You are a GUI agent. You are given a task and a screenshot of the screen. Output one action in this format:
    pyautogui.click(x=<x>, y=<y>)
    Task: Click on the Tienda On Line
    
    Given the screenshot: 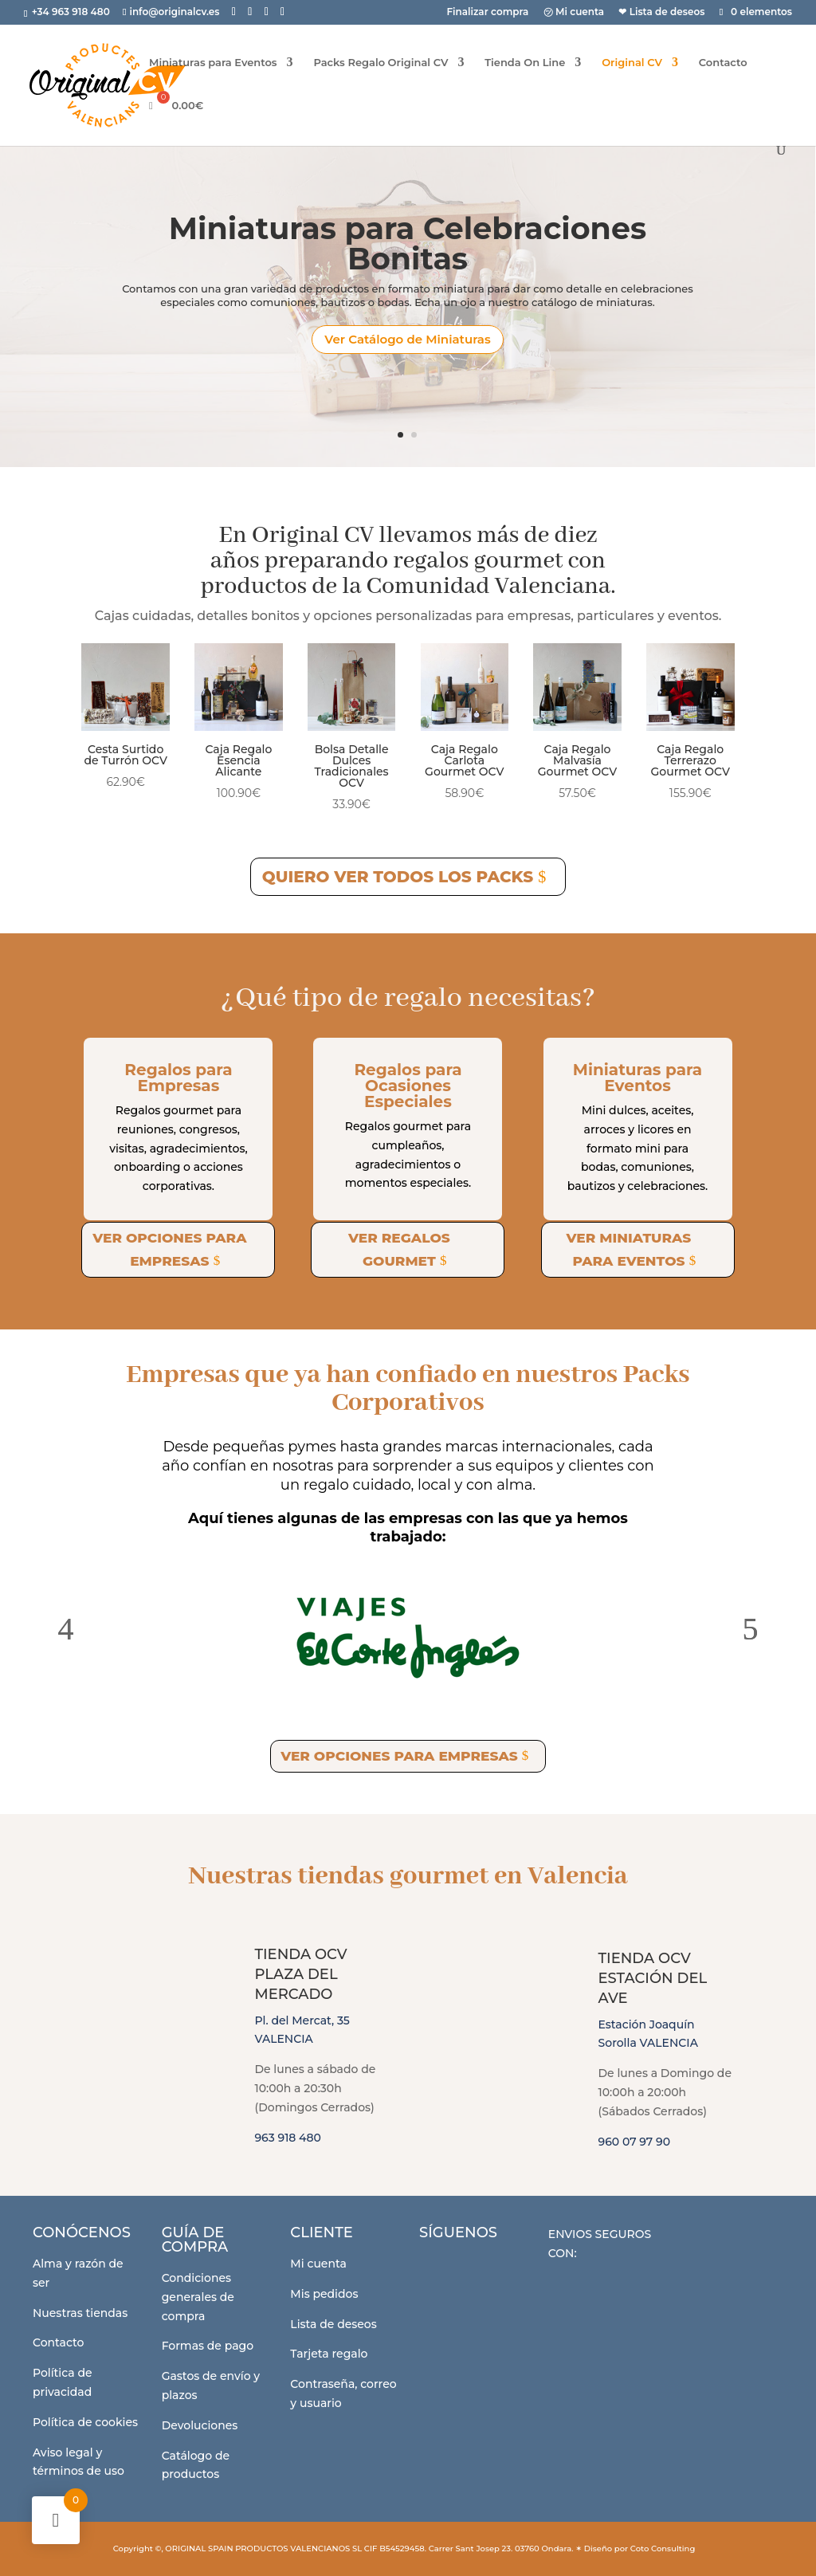 What is the action you would take?
    pyautogui.click(x=524, y=63)
    